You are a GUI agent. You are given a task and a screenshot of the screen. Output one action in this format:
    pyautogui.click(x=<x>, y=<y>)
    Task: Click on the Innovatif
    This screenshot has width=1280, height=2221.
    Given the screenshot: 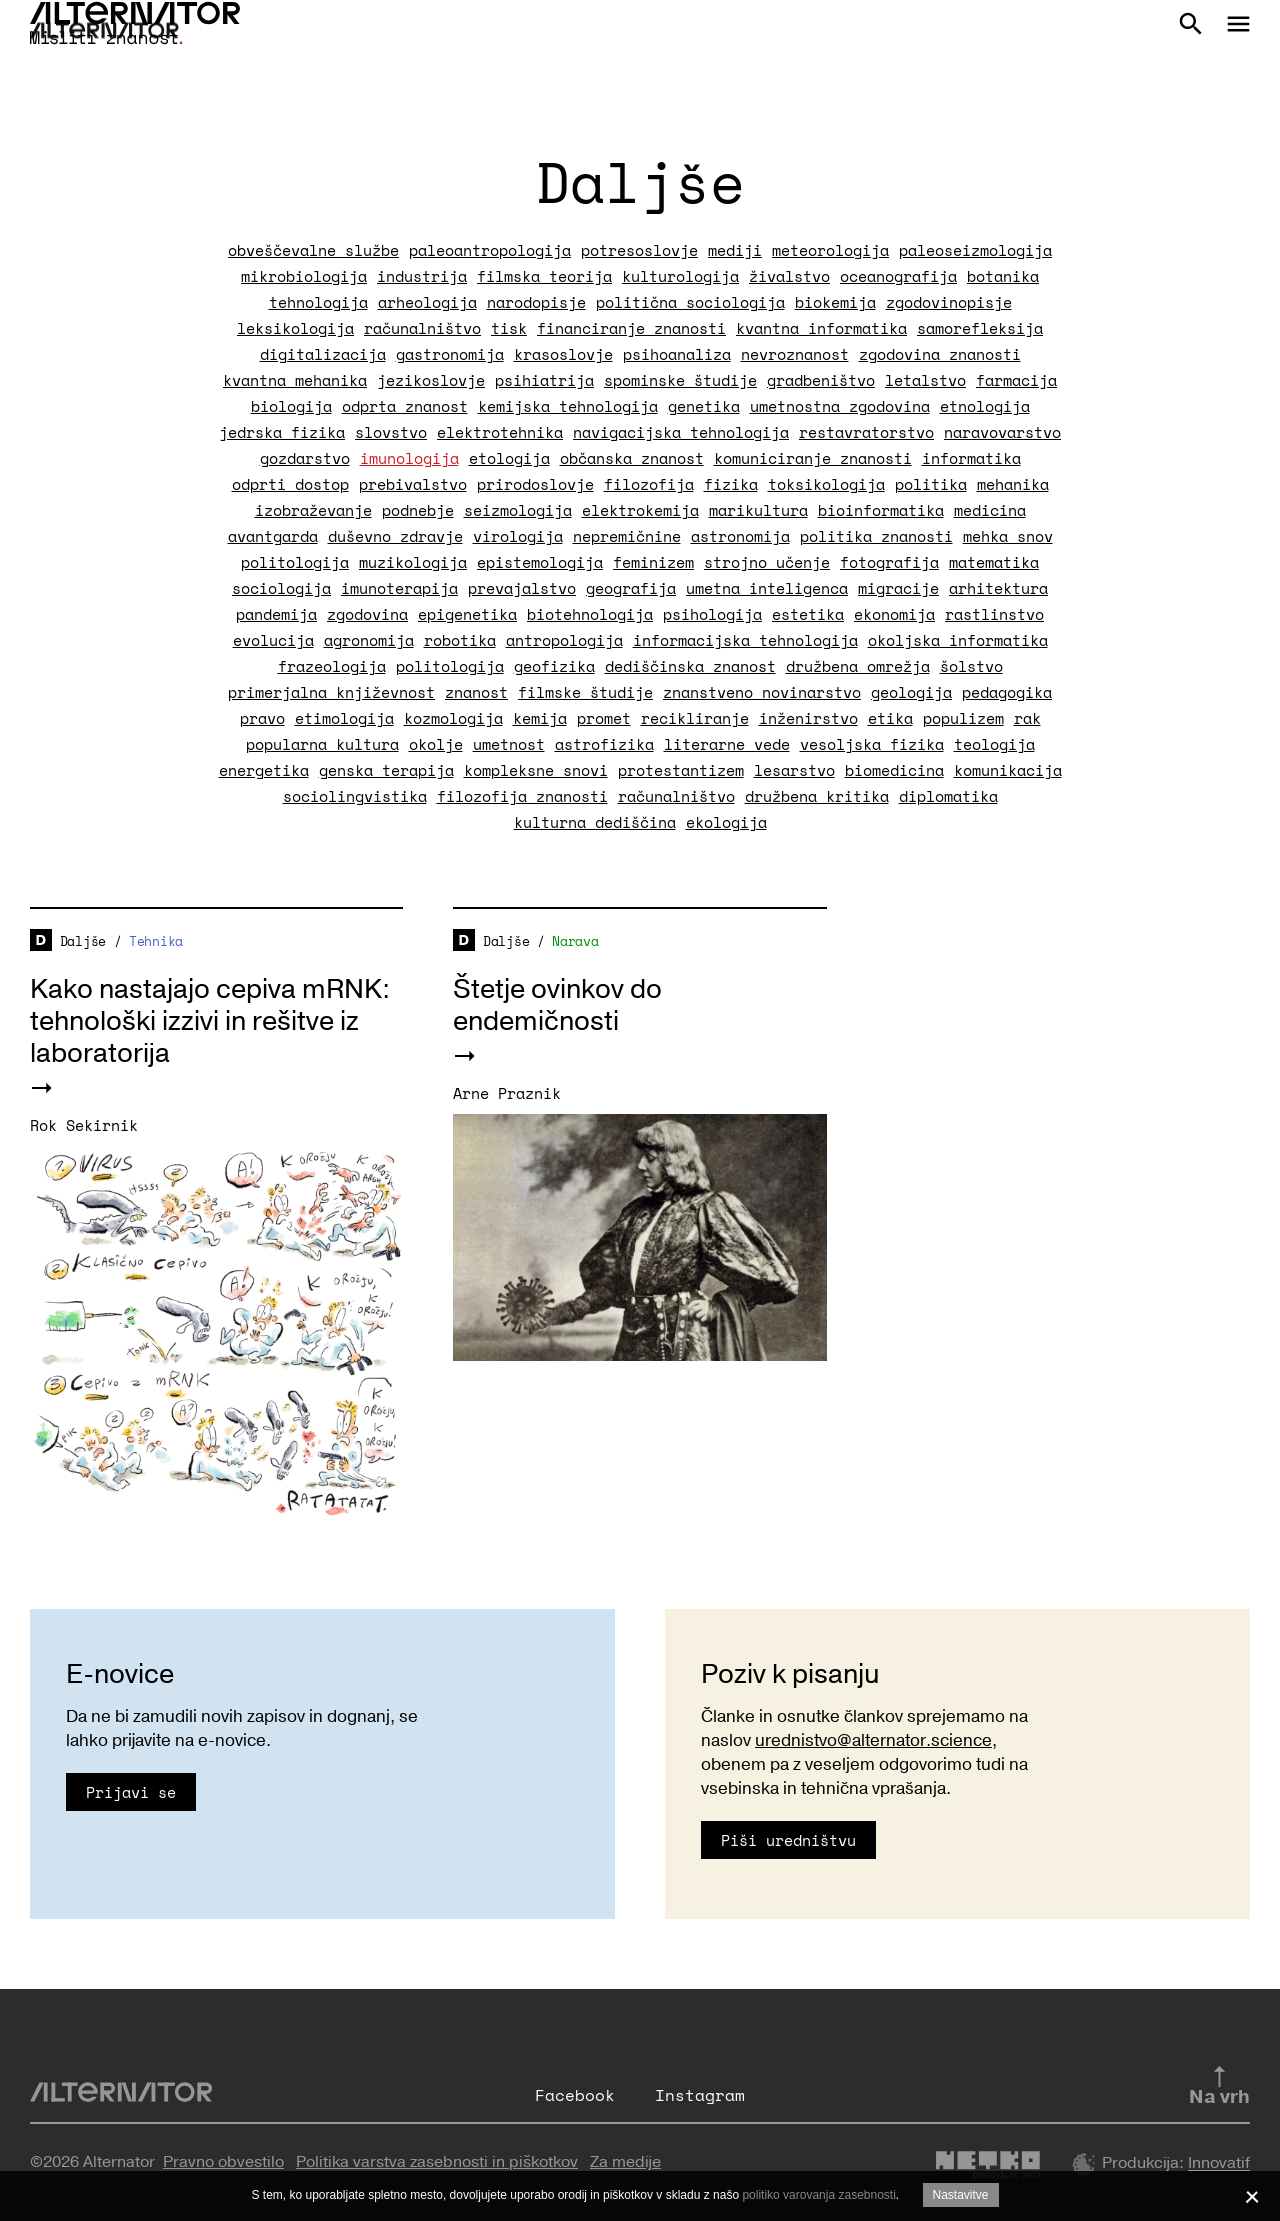 What is the action you would take?
    pyautogui.click(x=1219, y=2164)
    